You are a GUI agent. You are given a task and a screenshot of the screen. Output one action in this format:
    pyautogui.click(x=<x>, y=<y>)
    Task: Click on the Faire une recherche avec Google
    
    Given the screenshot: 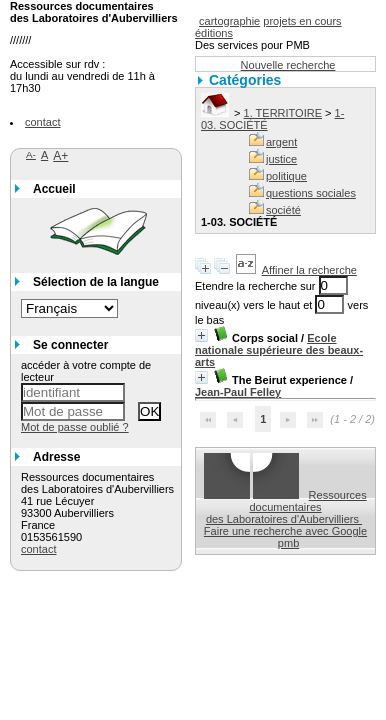 What is the action you would take?
    pyautogui.click(x=285, y=531)
    